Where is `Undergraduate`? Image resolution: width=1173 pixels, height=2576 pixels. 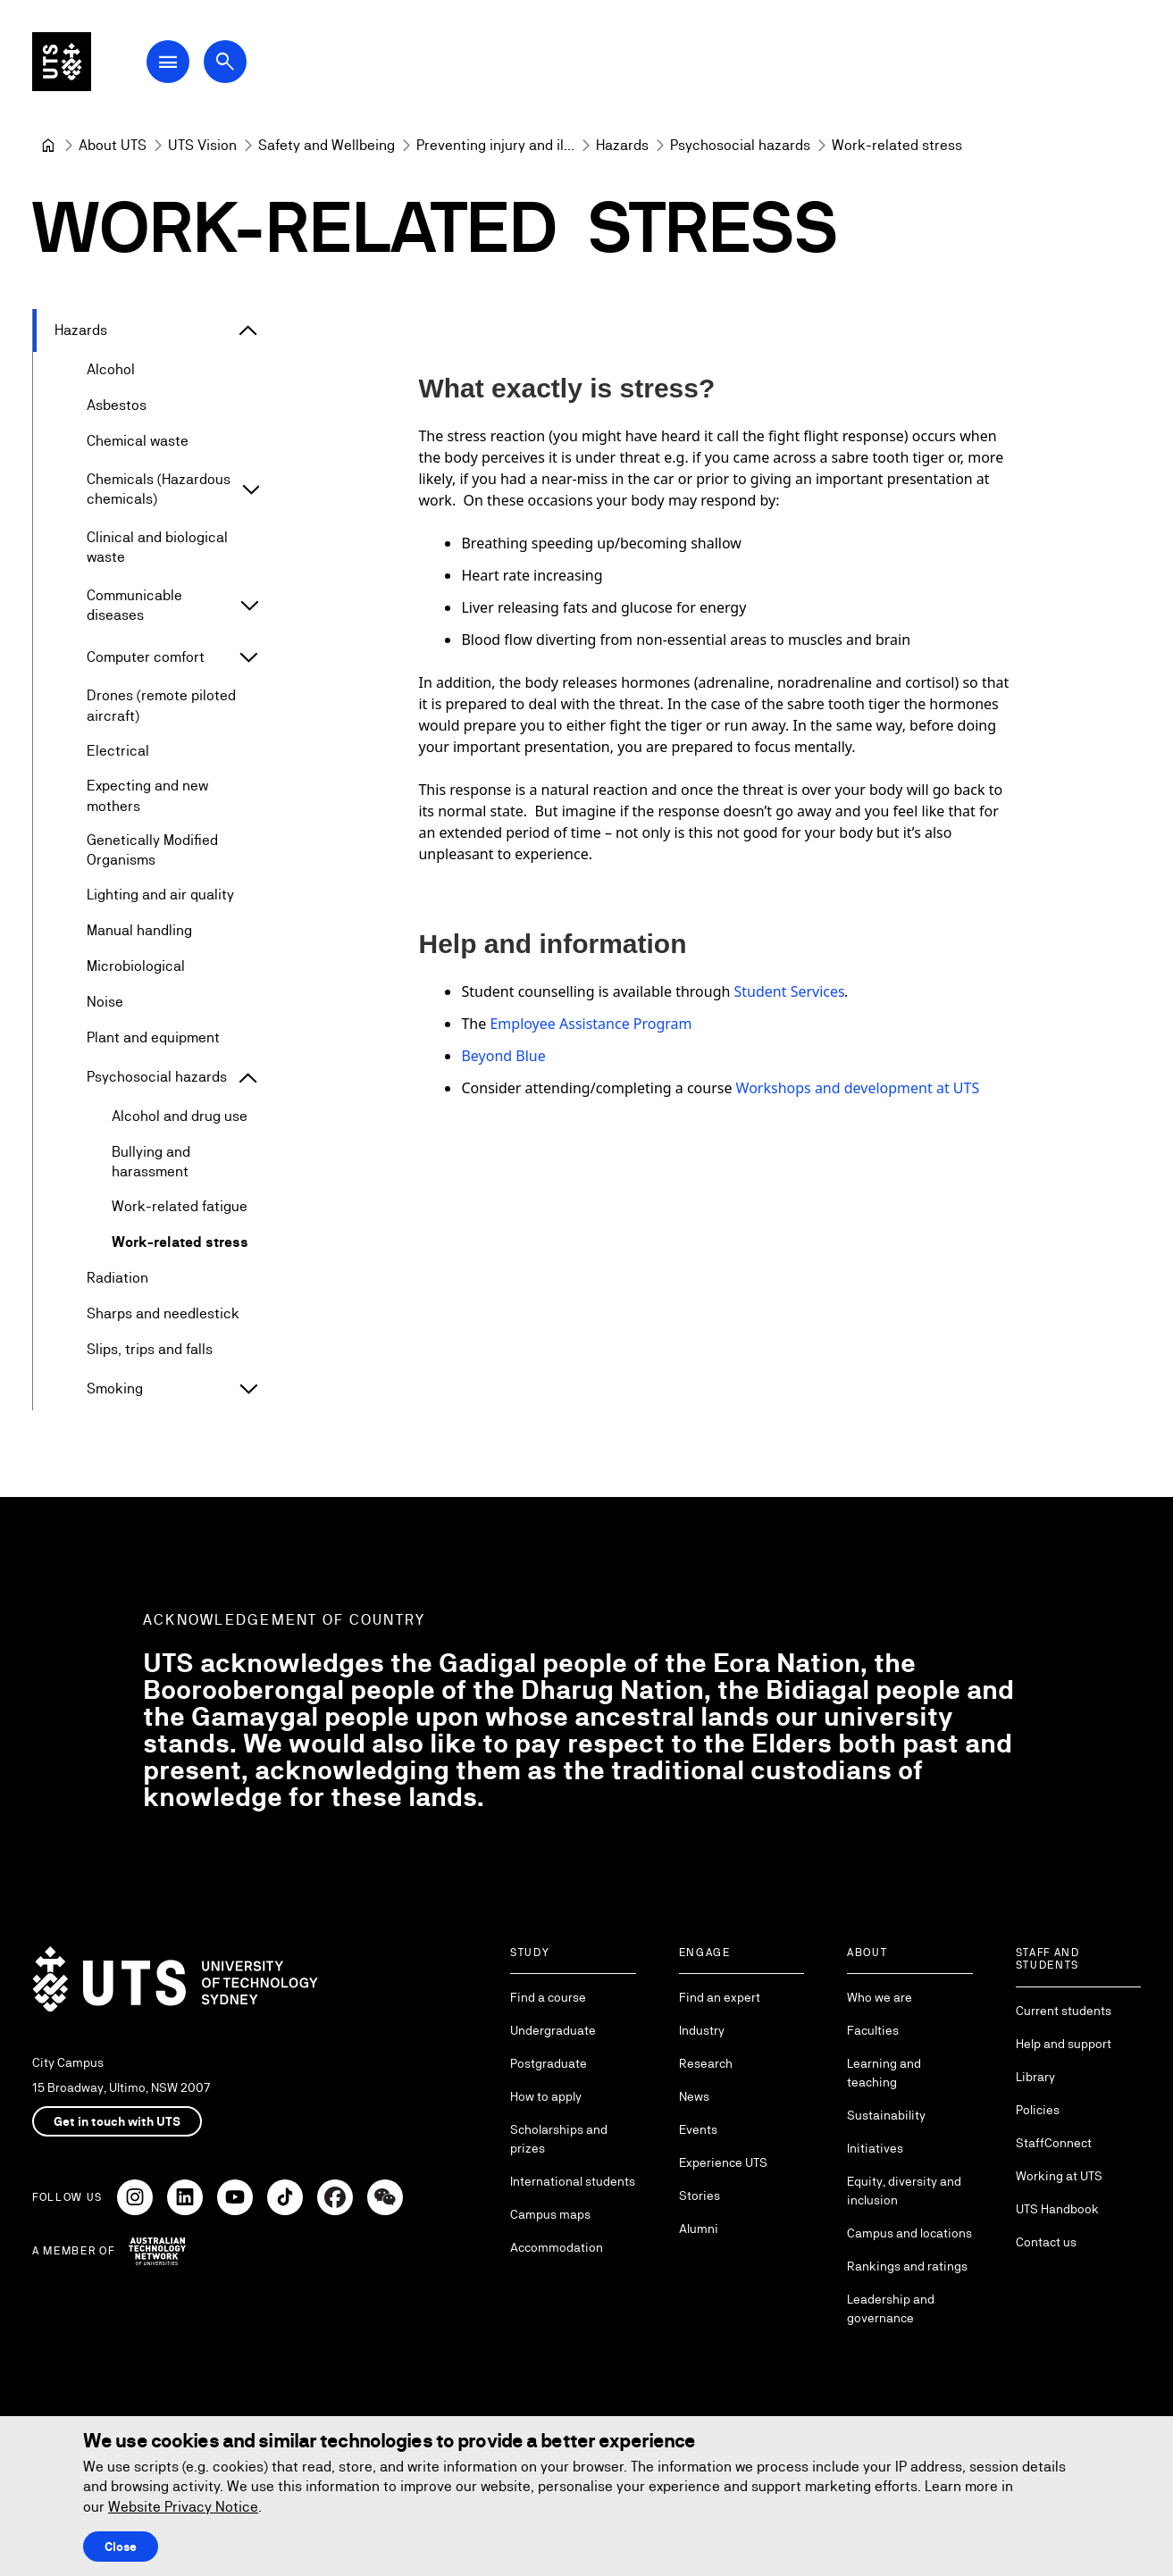 Undergraduate is located at coordinates (553, 2030).